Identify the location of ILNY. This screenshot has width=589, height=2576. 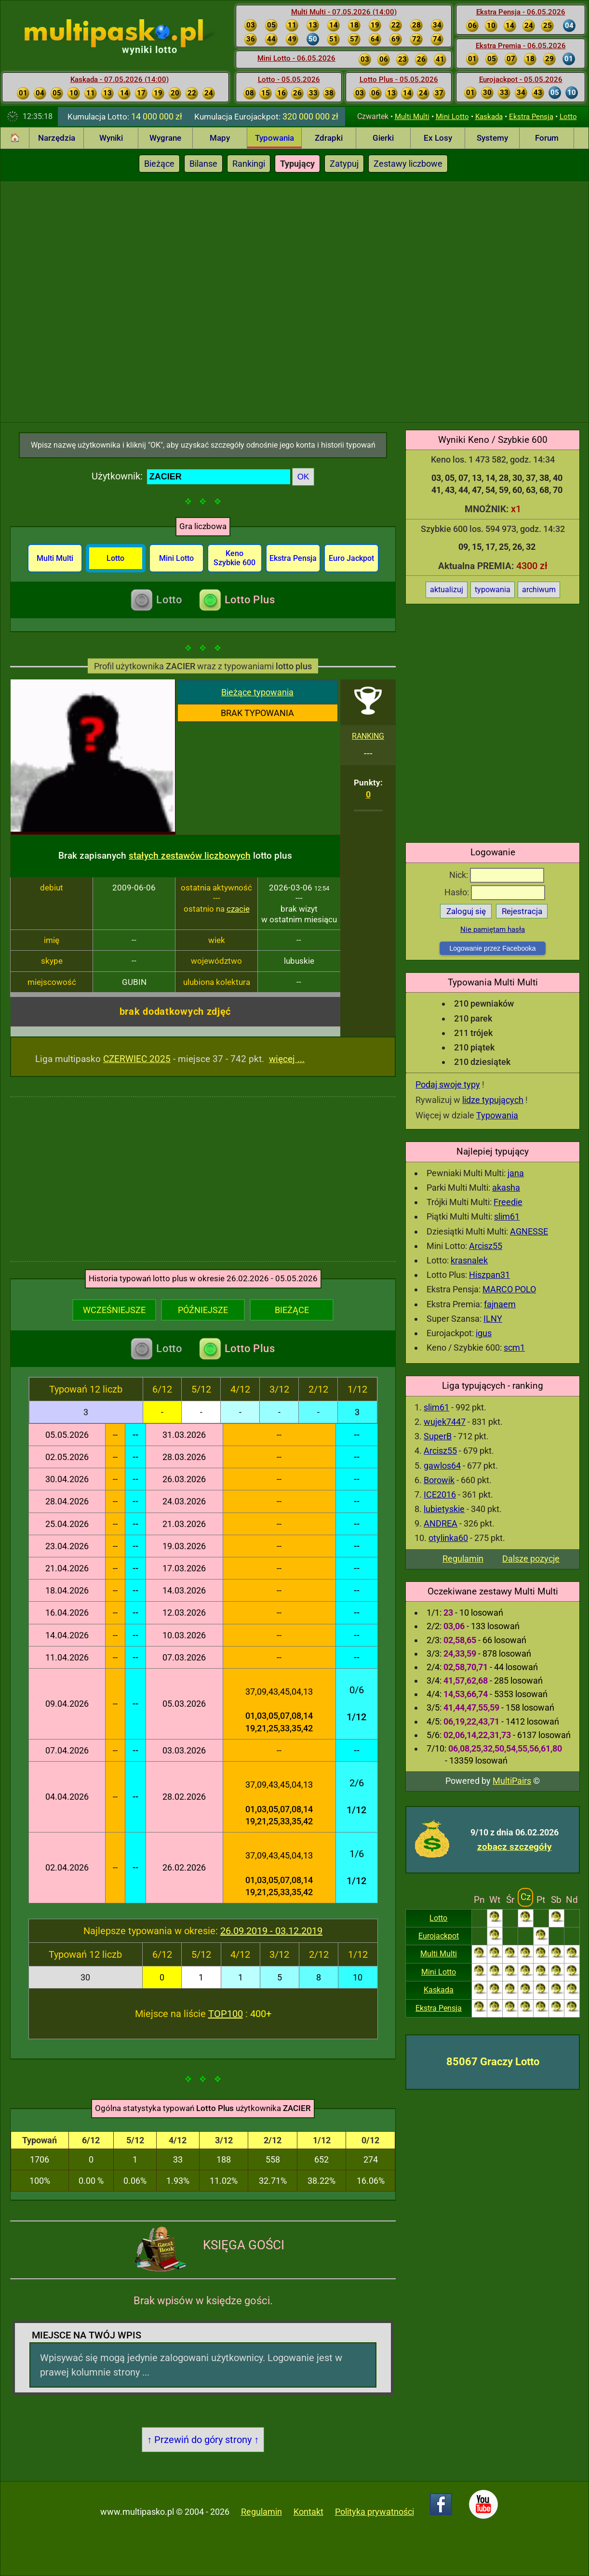
(492, 1319).